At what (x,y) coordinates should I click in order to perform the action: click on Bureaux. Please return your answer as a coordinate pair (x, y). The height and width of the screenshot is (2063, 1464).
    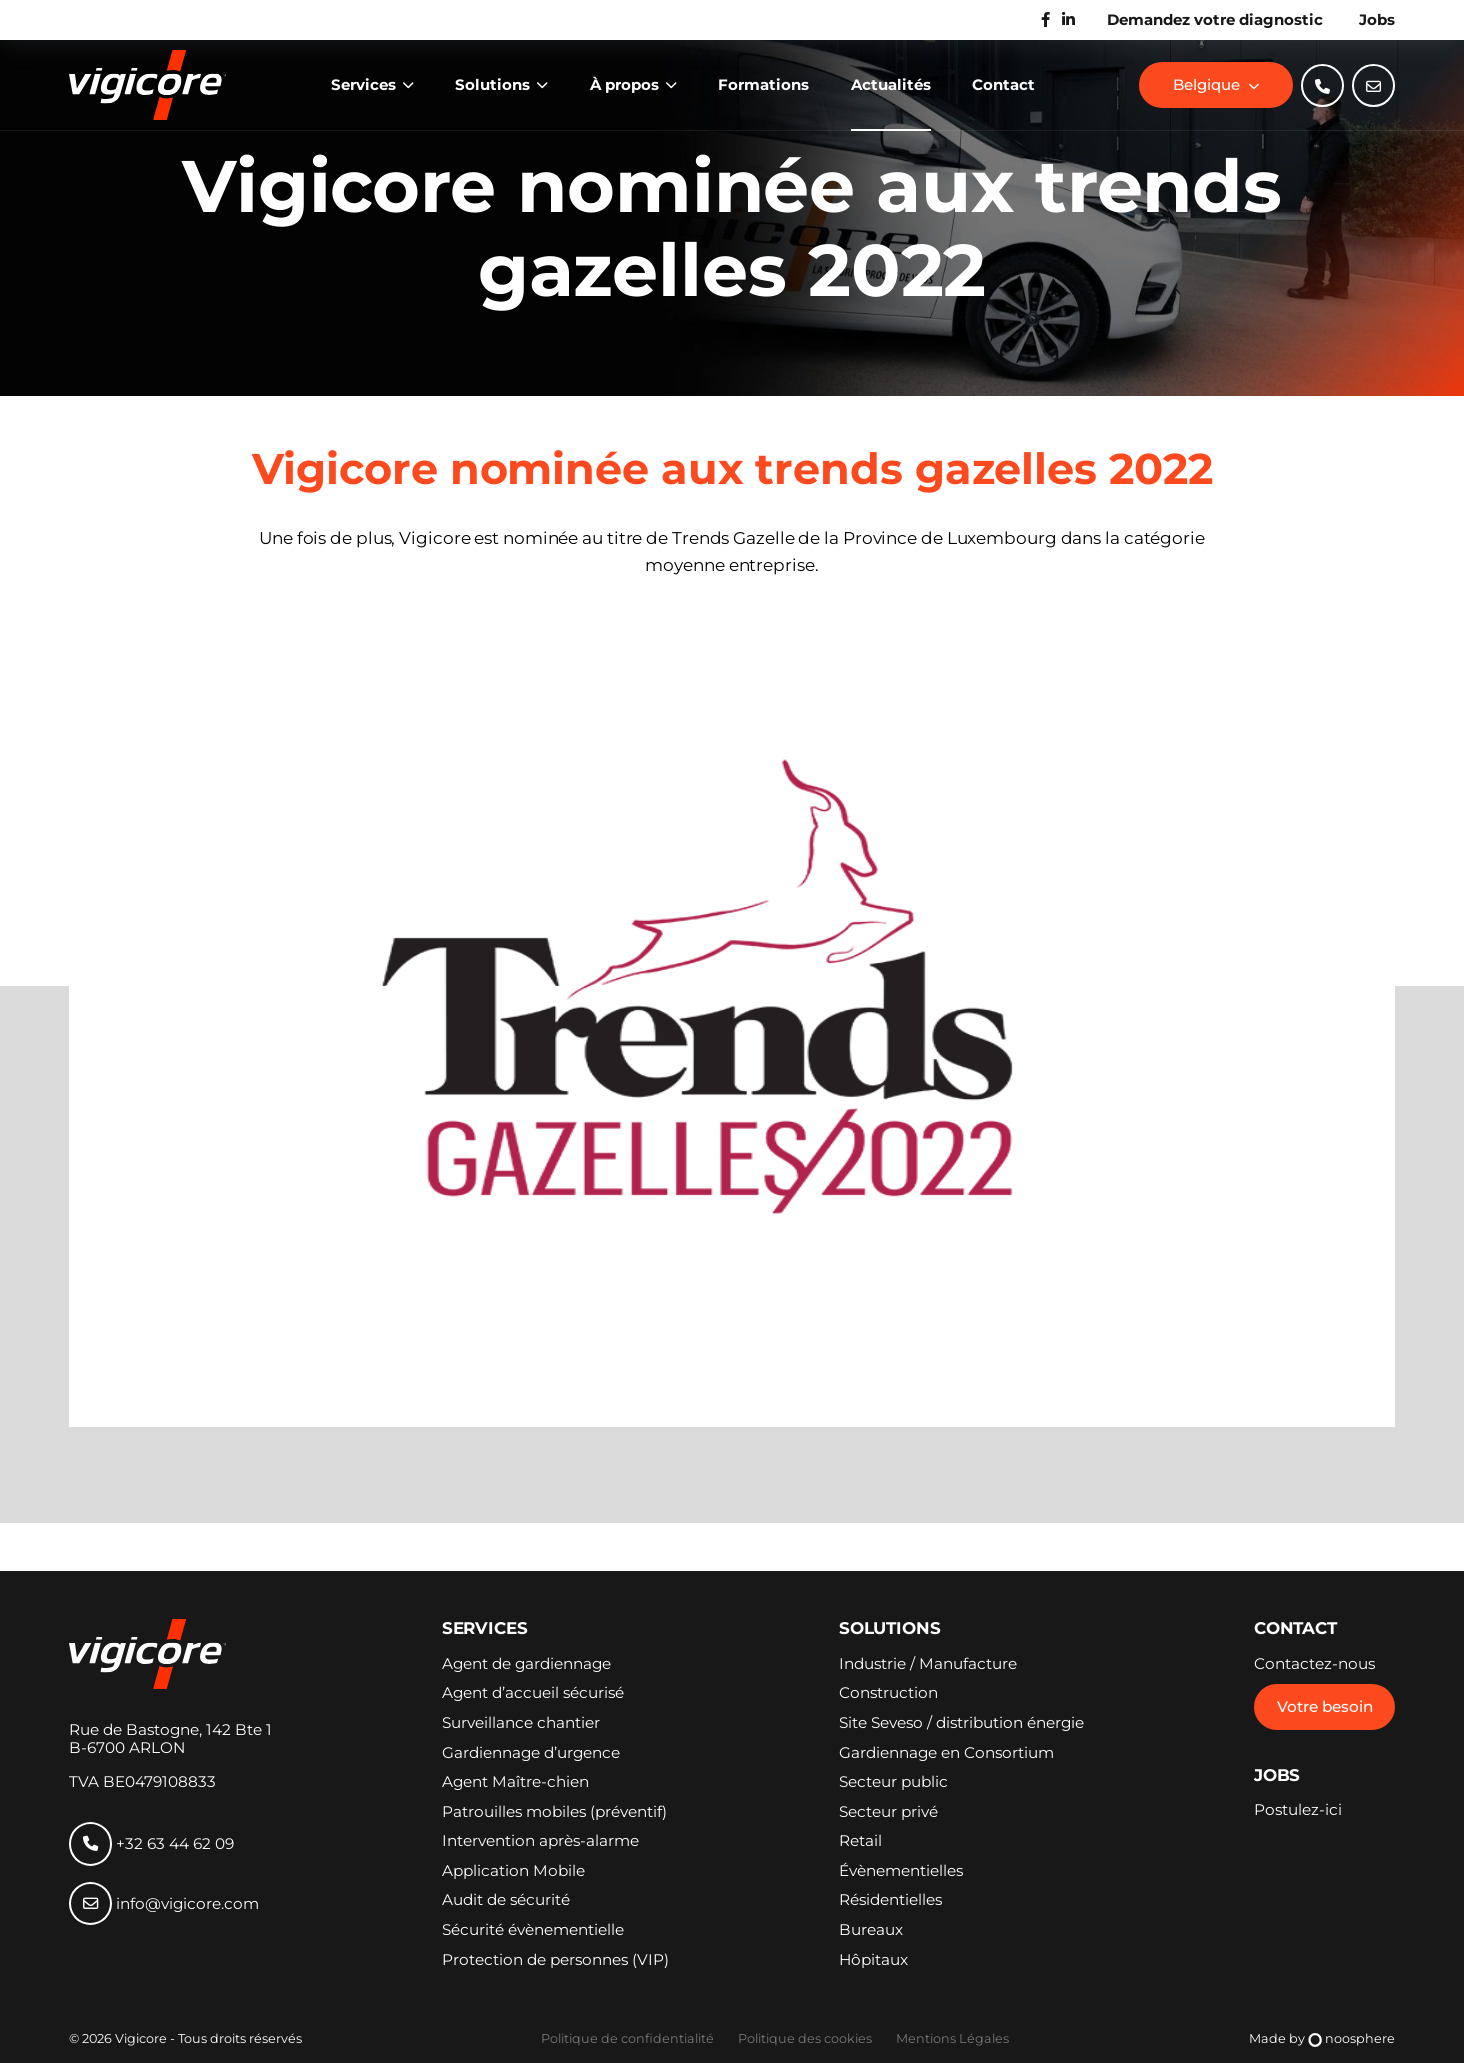
    Looking at the image, I should click on (871, 1930).